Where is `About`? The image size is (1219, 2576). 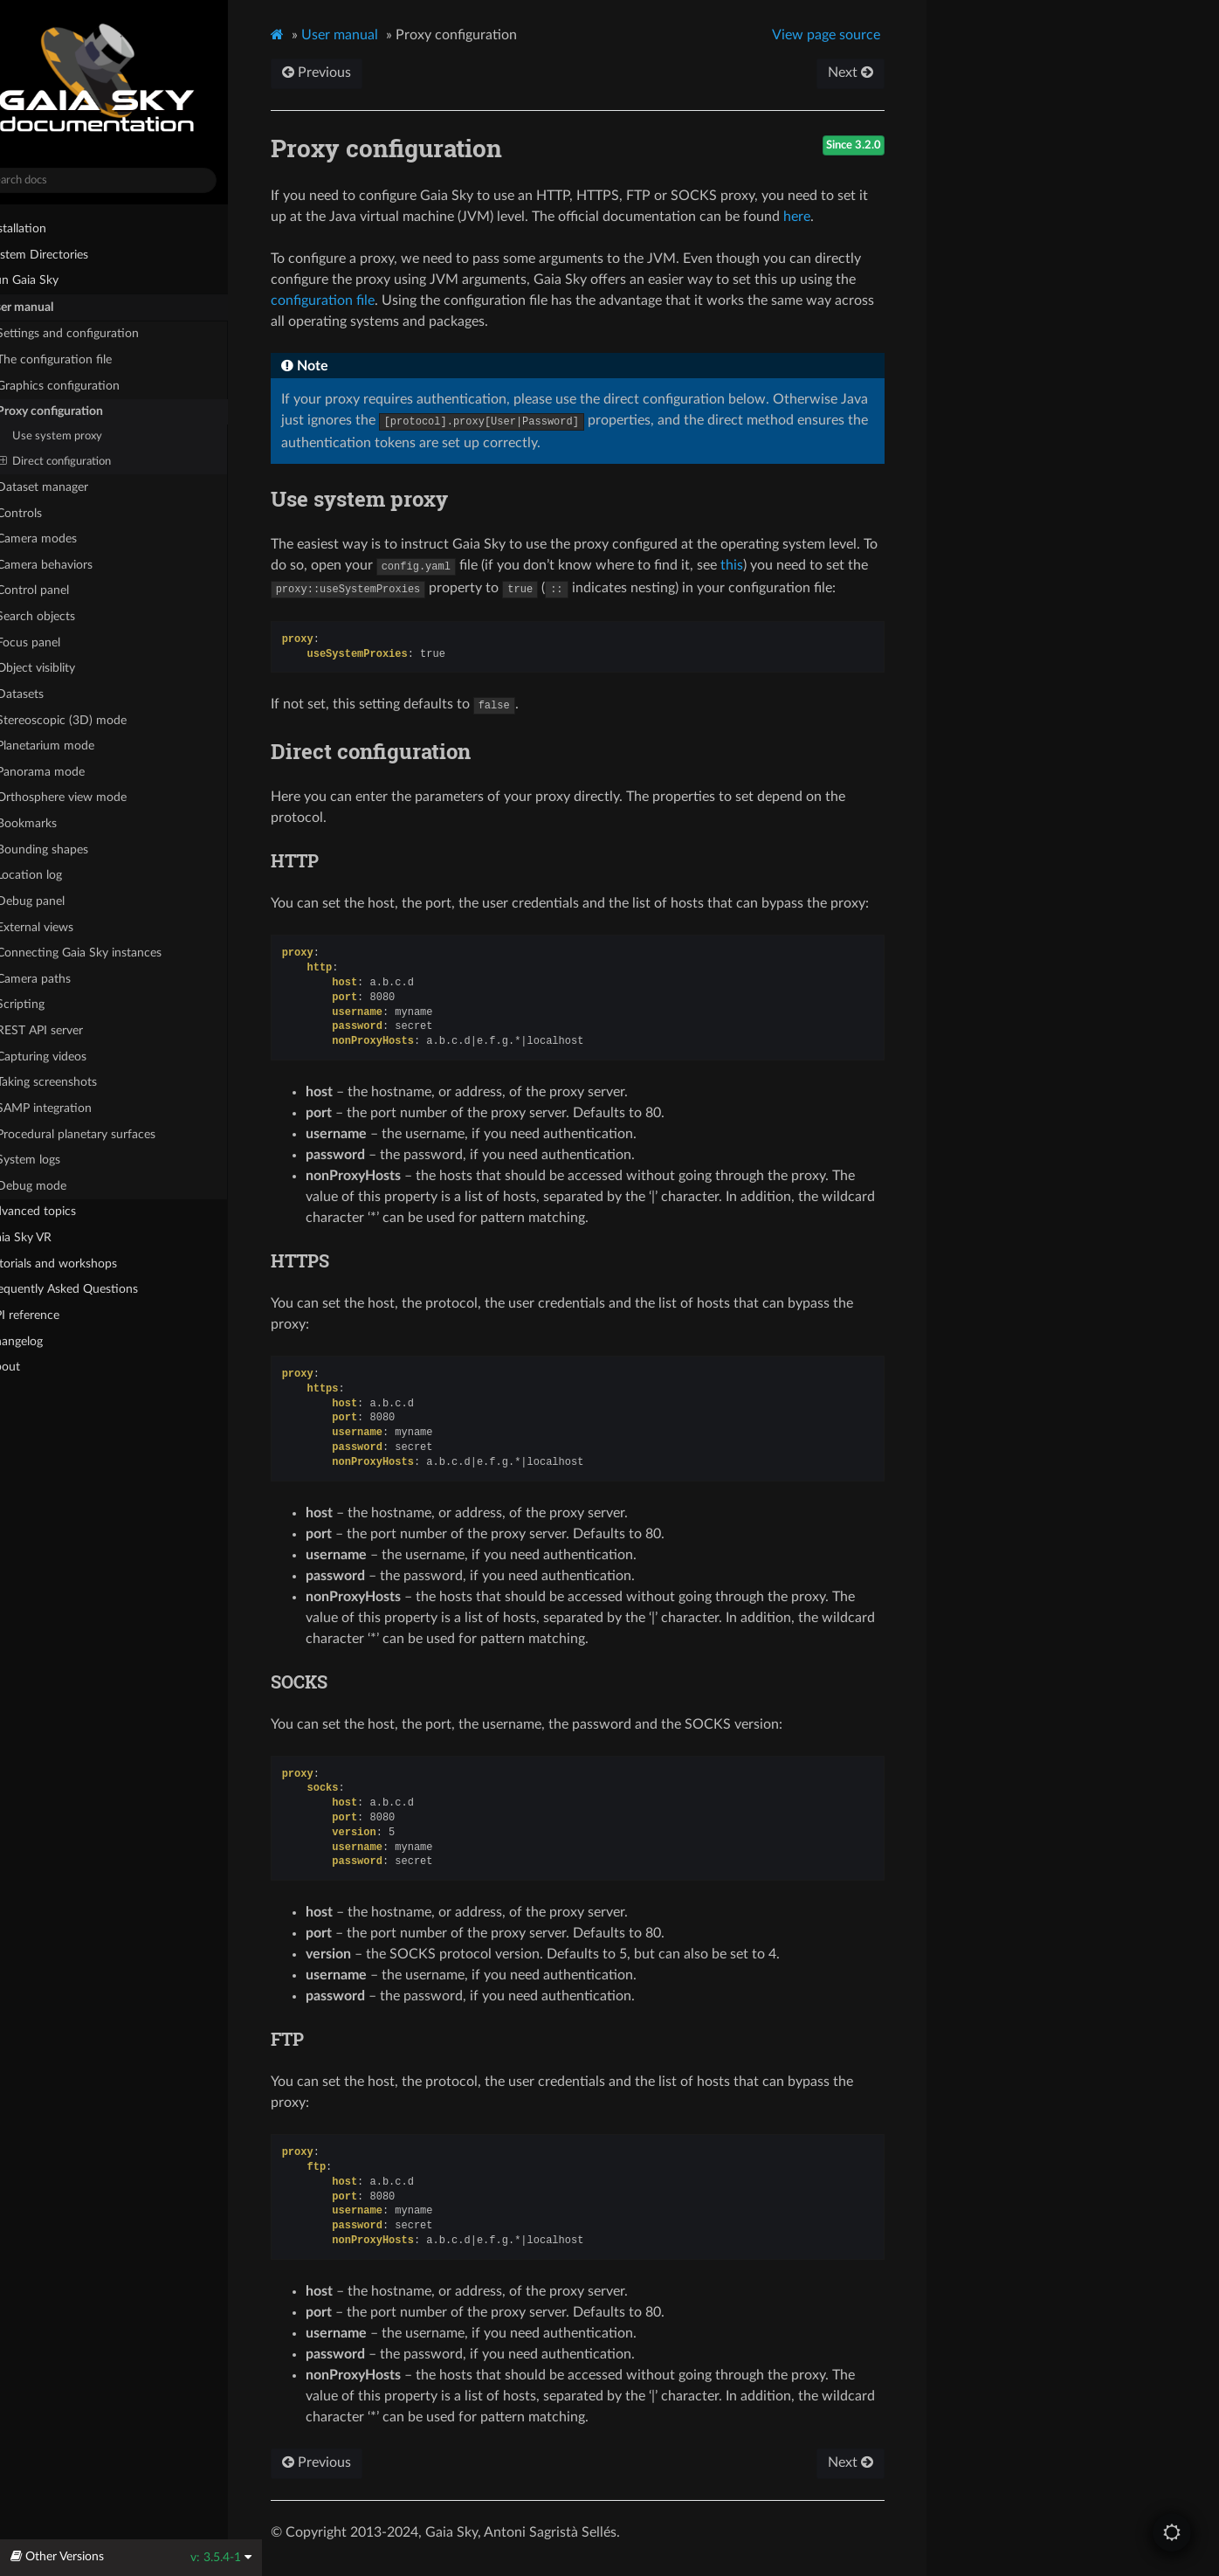
About is located at coordinates (29, 1367).